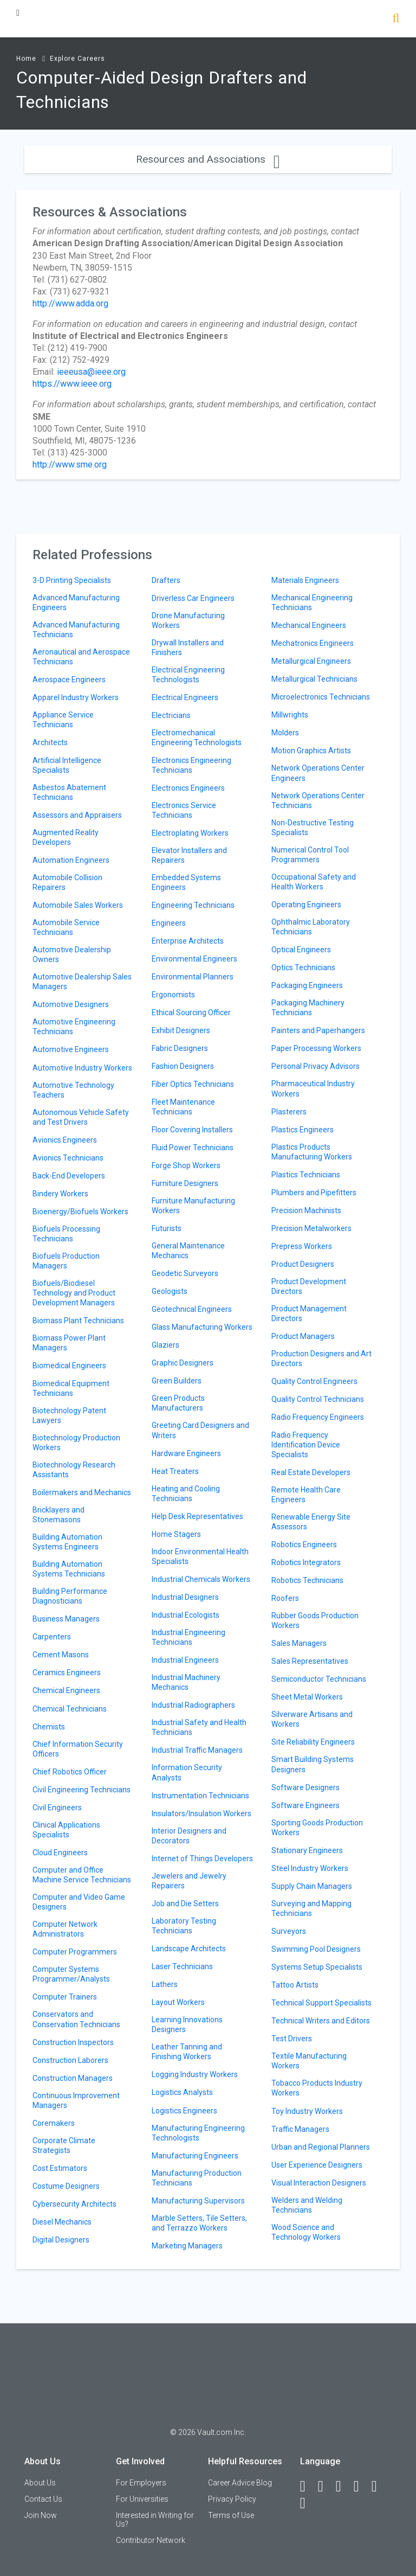 Image resolution: width=416 pixels, height=2576 pixels. What do you see at coordinates (58, 1514) in the screenshot?
I see `Bricklayers and Stonemasons` at bounding box center [58, 1514].